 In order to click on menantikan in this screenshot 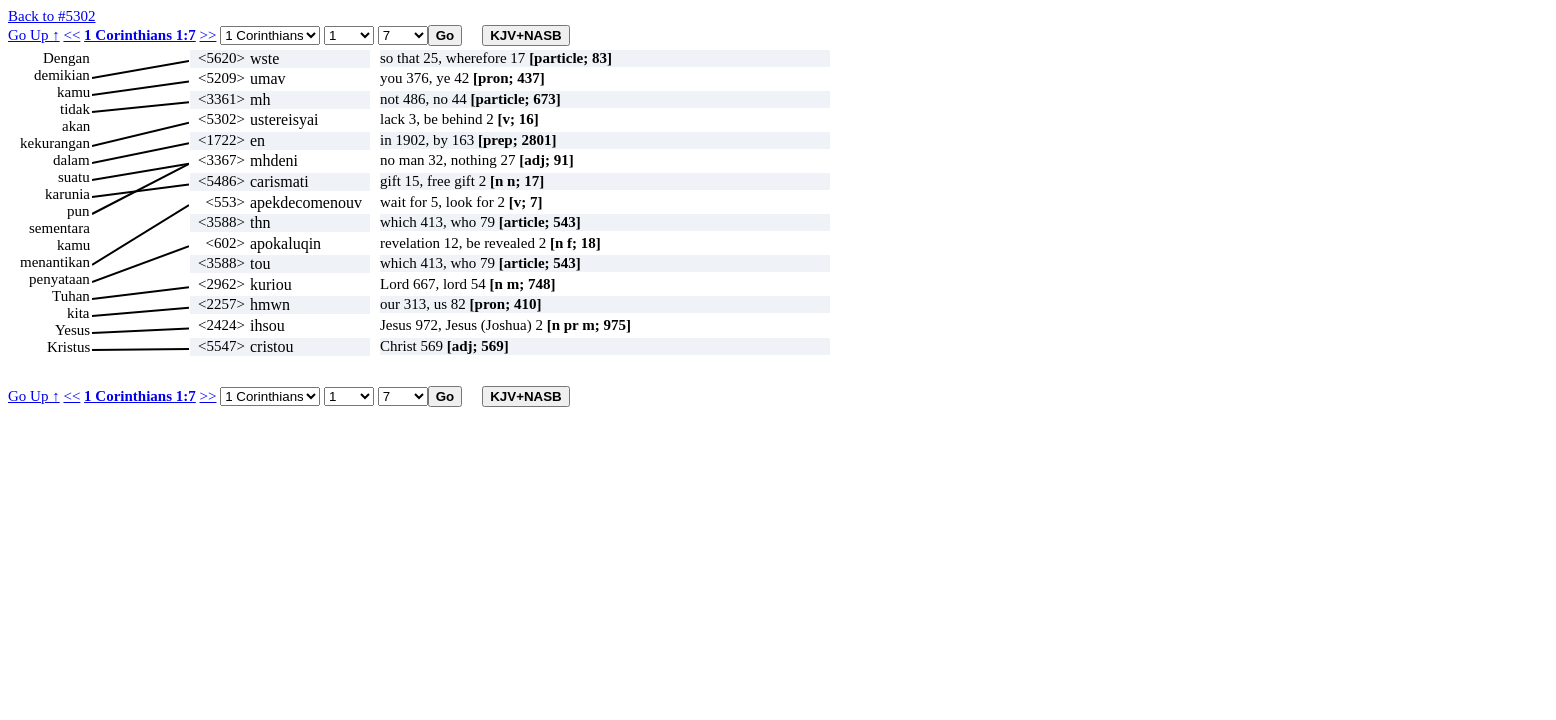, I will do `click(55, 262)`.